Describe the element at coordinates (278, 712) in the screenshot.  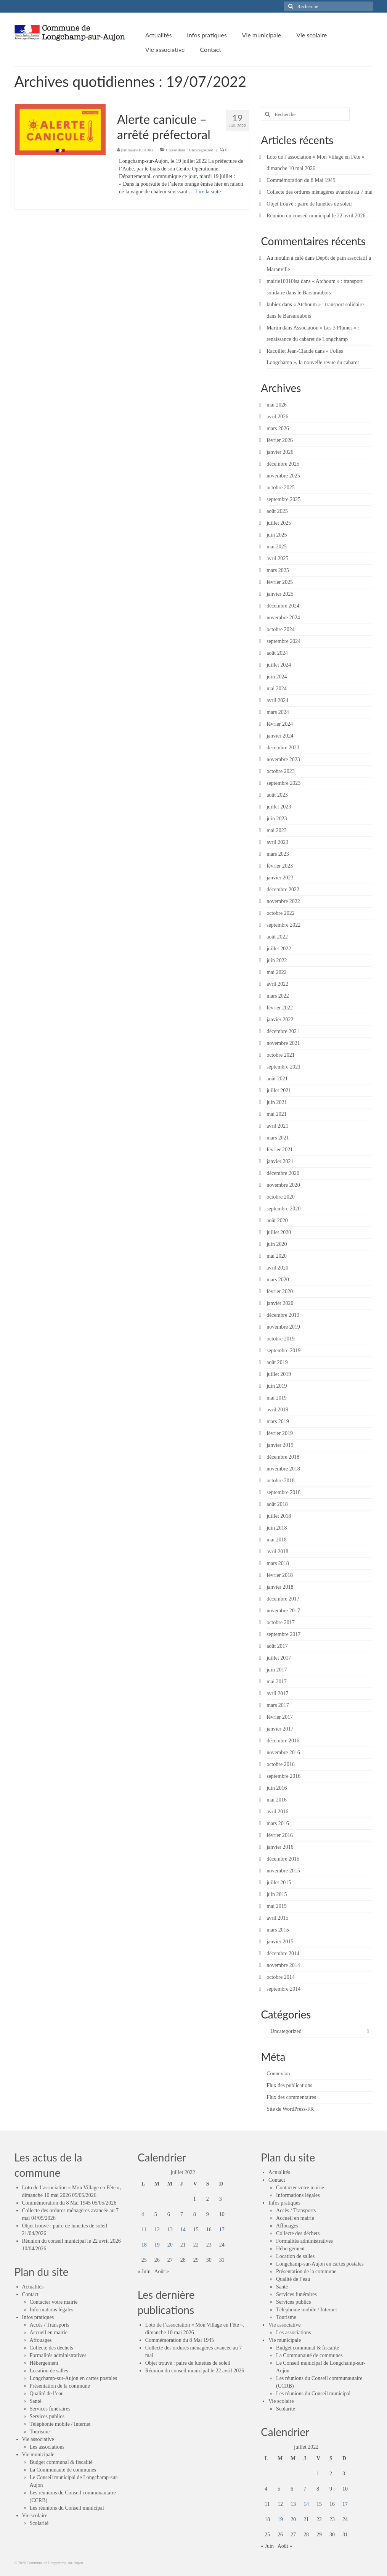
I see `mars 2024` at that location.